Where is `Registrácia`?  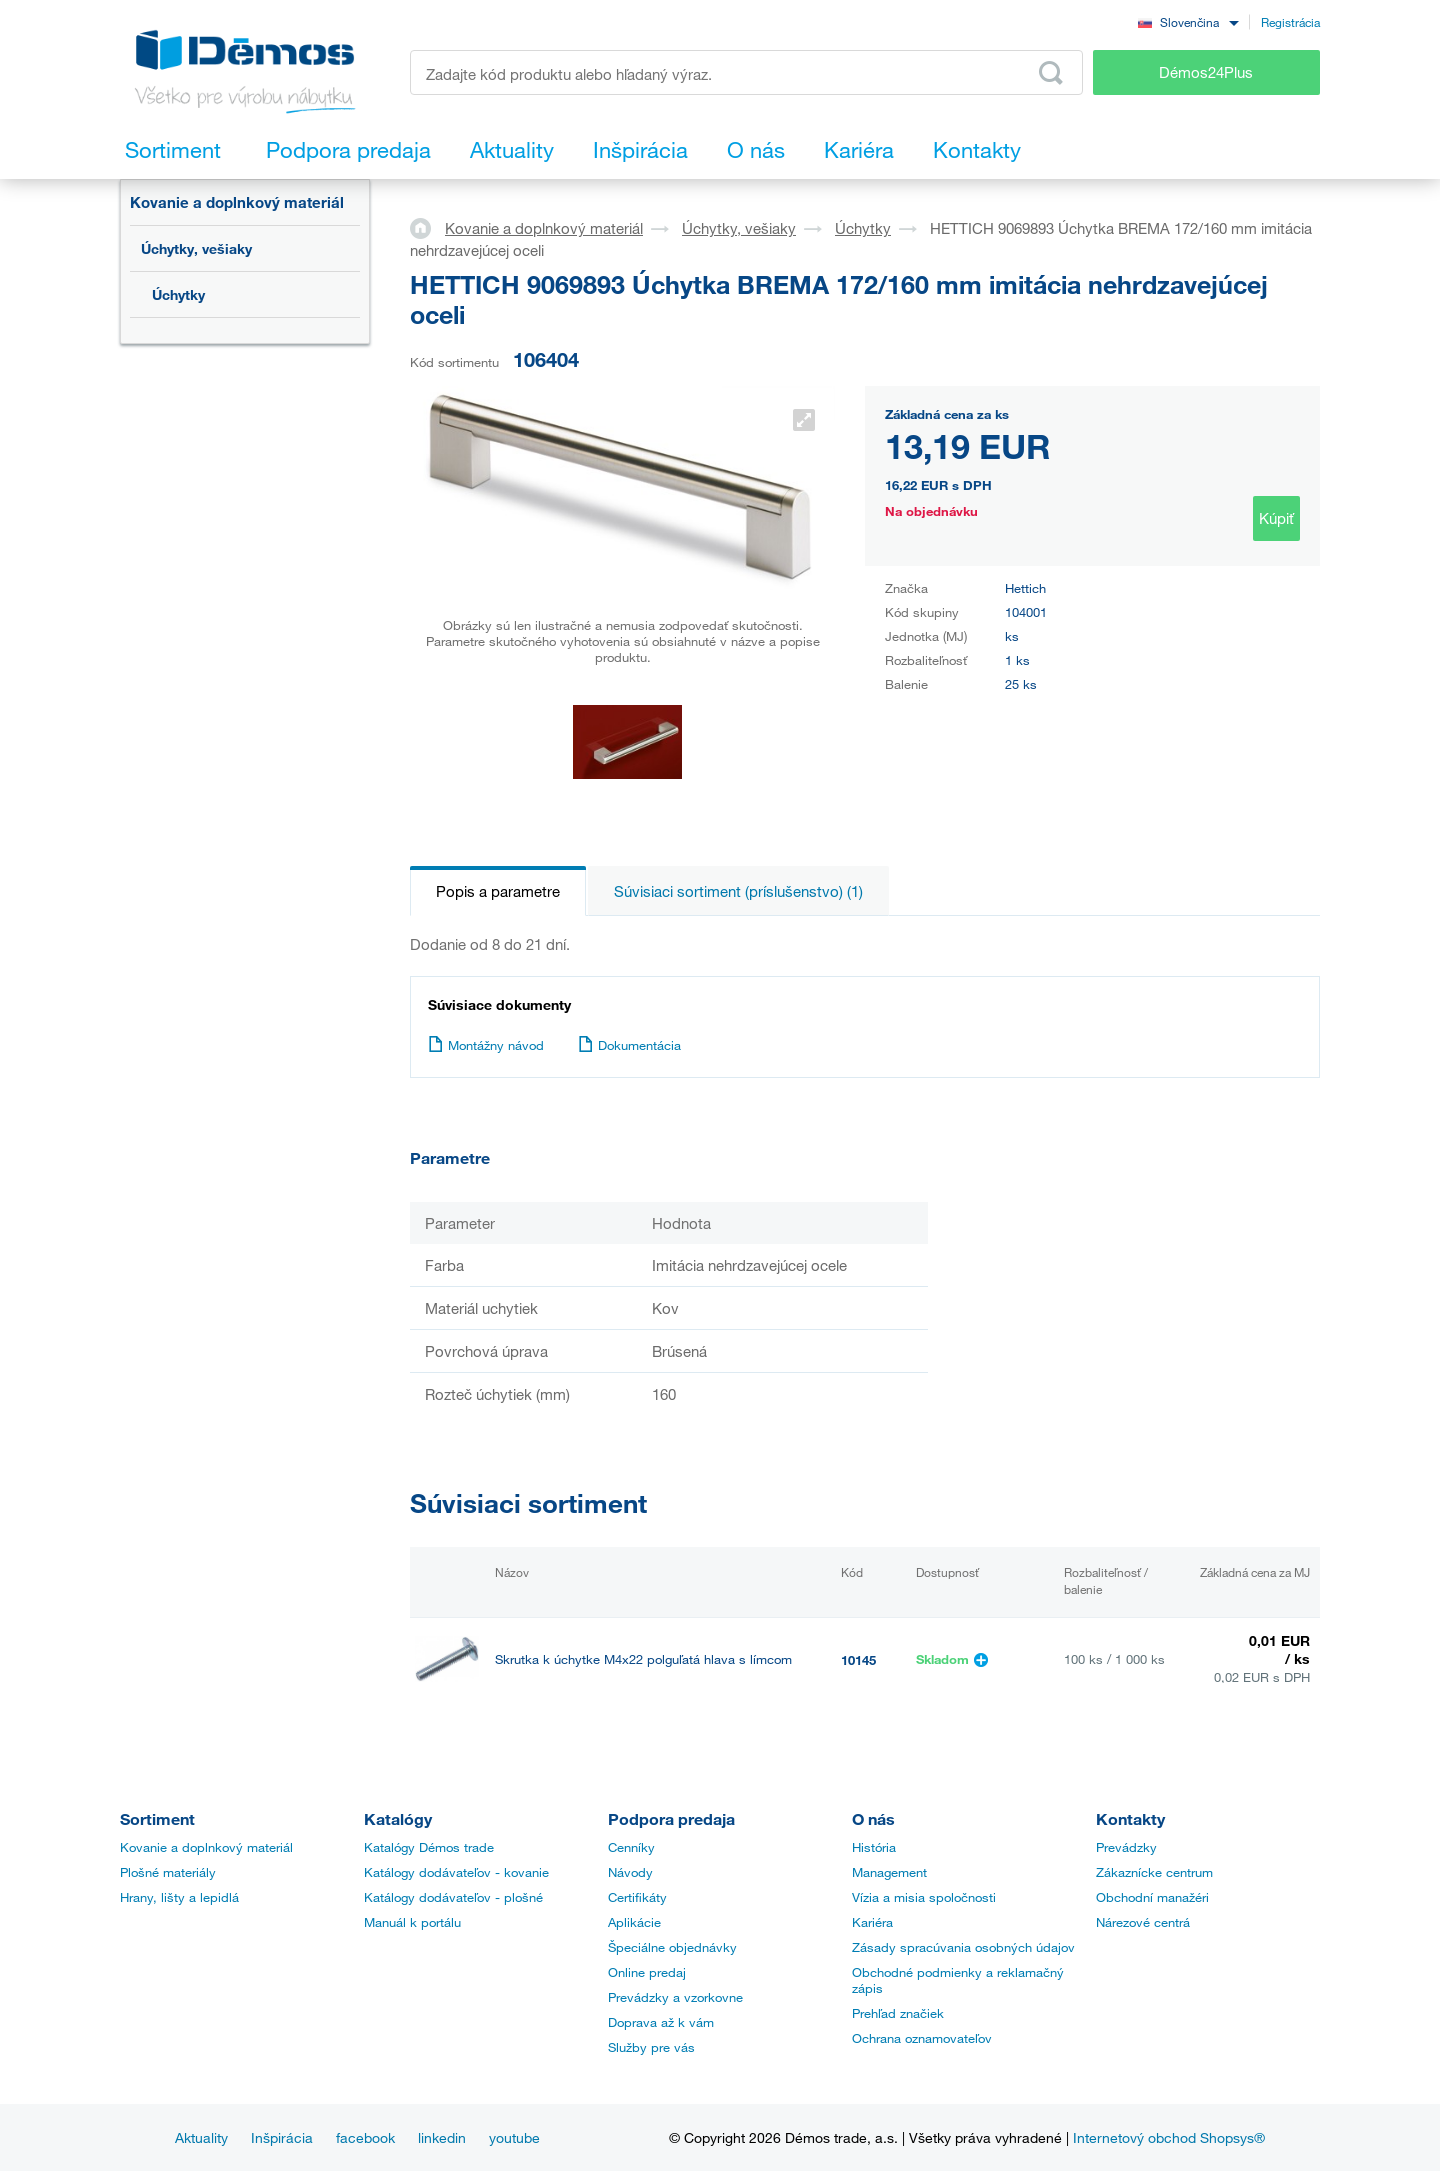
Registrácia is located at coordinates (1290, 22).